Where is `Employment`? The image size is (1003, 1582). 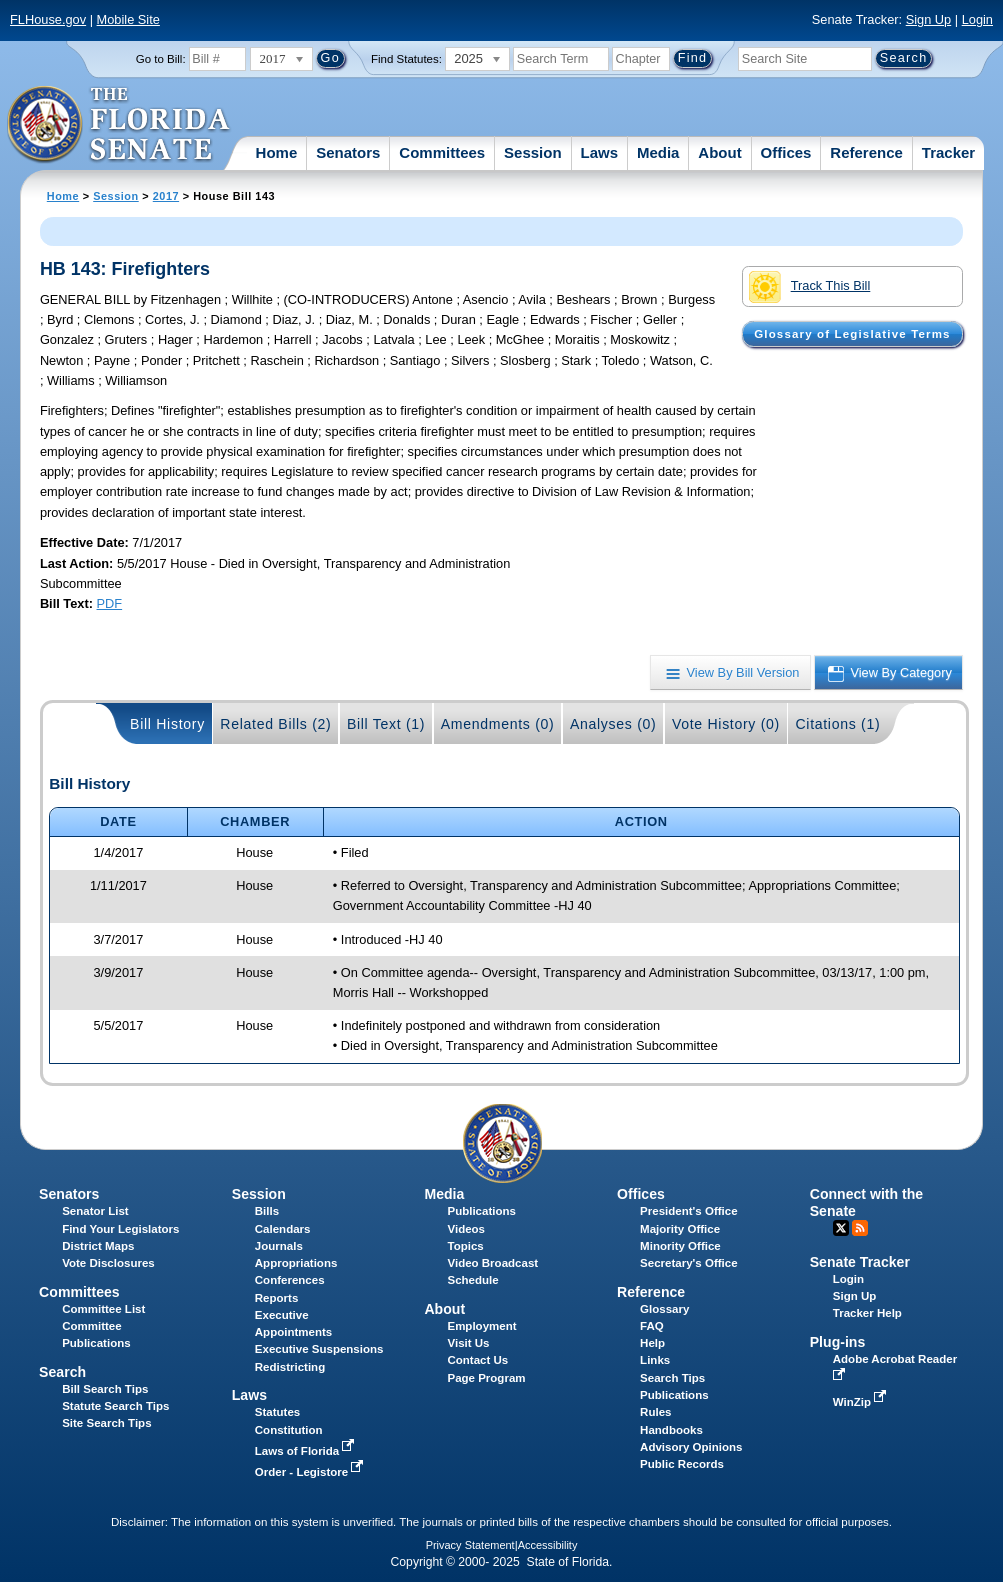 Employment is located at coordinates (481, 1326).